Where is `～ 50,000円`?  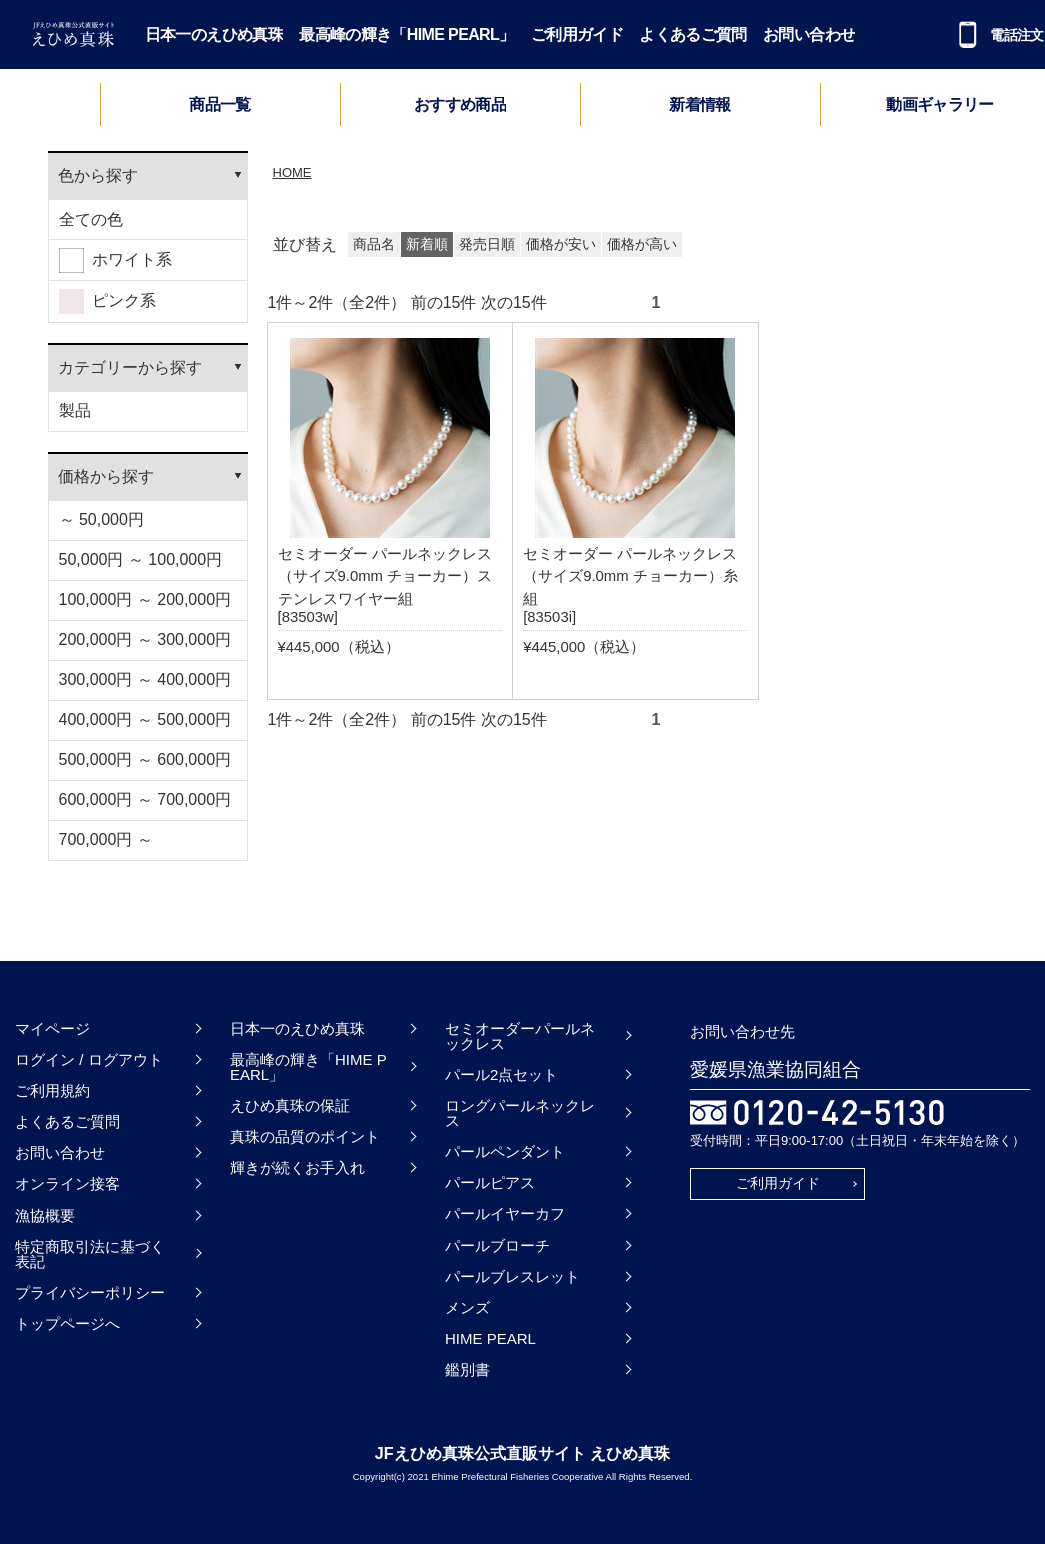
～ 50,000円 is located at coordinates (101, 519).